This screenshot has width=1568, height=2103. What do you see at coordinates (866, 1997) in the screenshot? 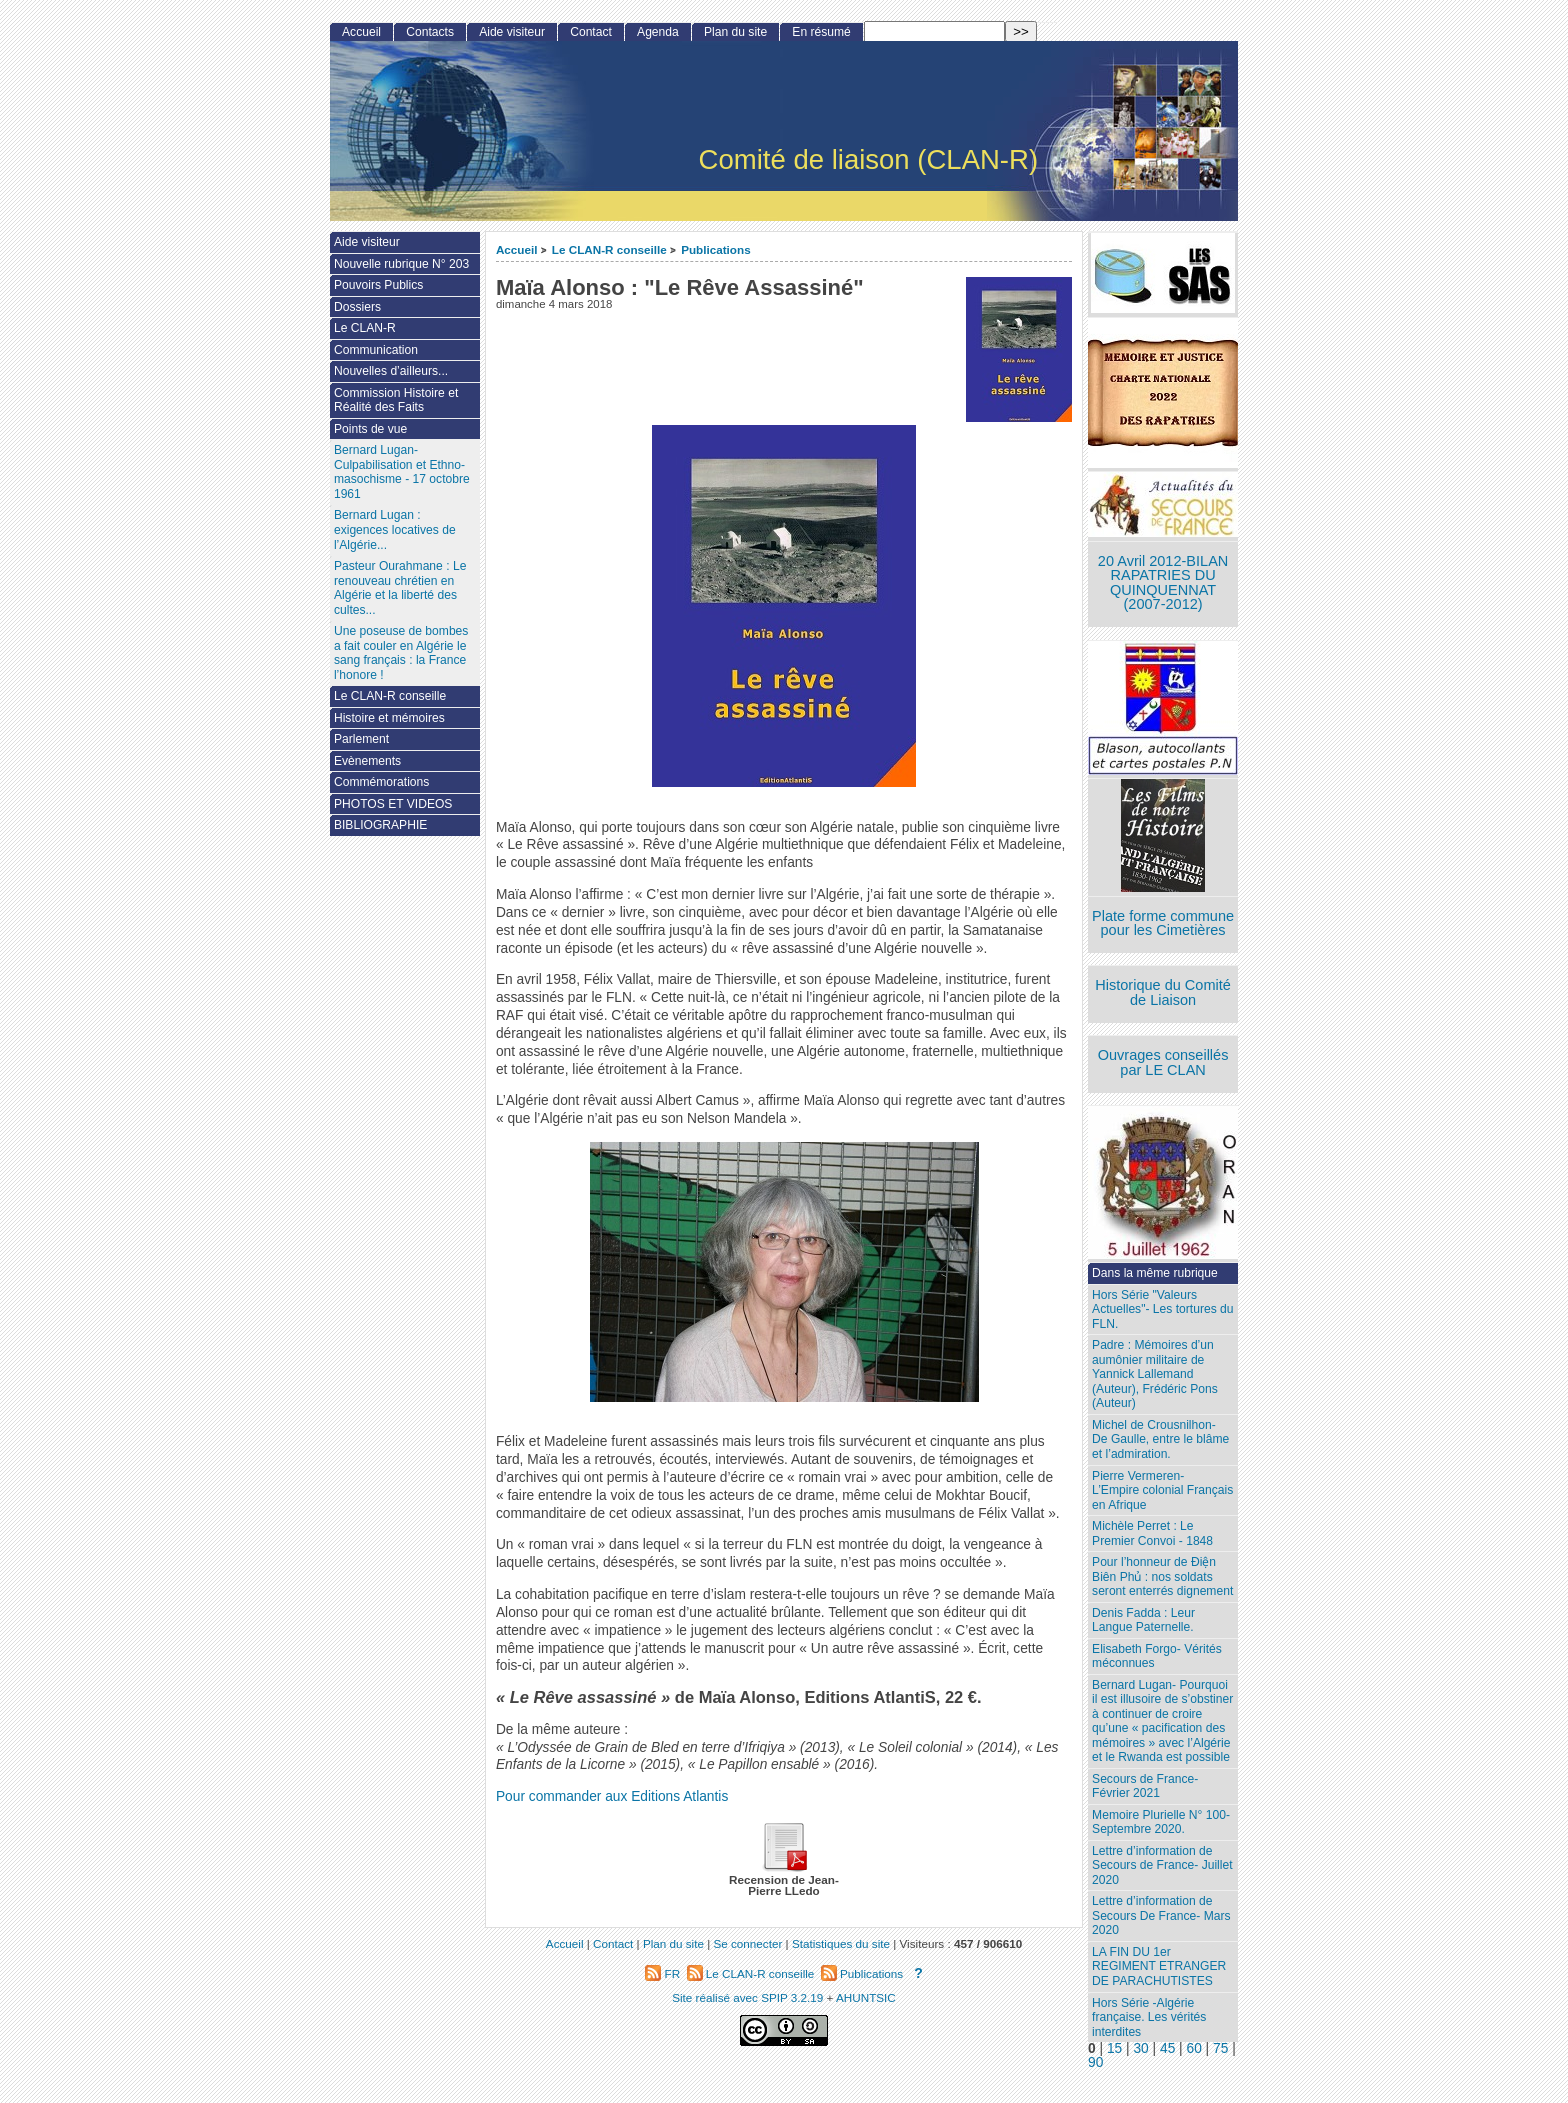
I see `AHUNTSIC` at bounding box center [866, 1997].